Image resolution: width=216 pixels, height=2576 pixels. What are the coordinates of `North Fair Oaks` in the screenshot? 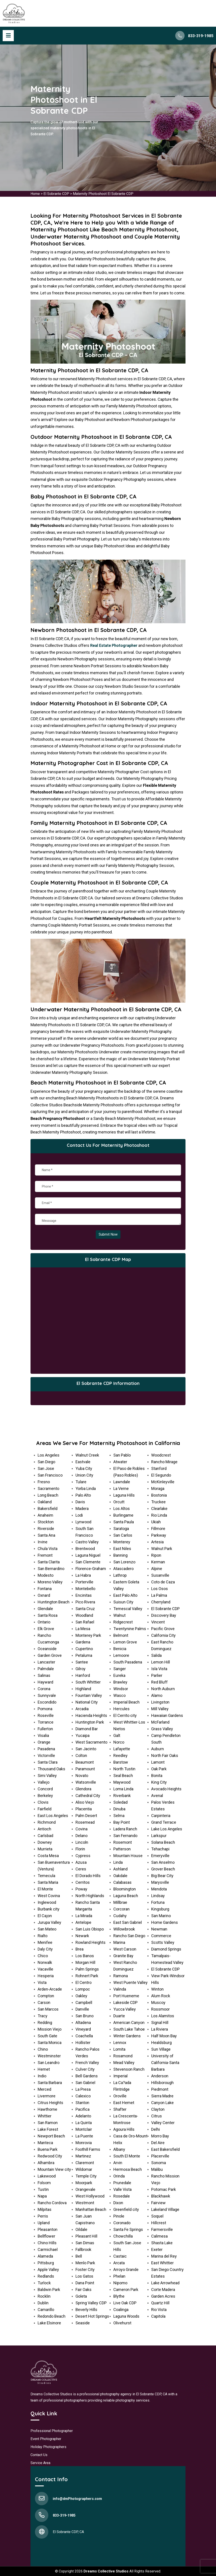 It's located at (164, 1755).